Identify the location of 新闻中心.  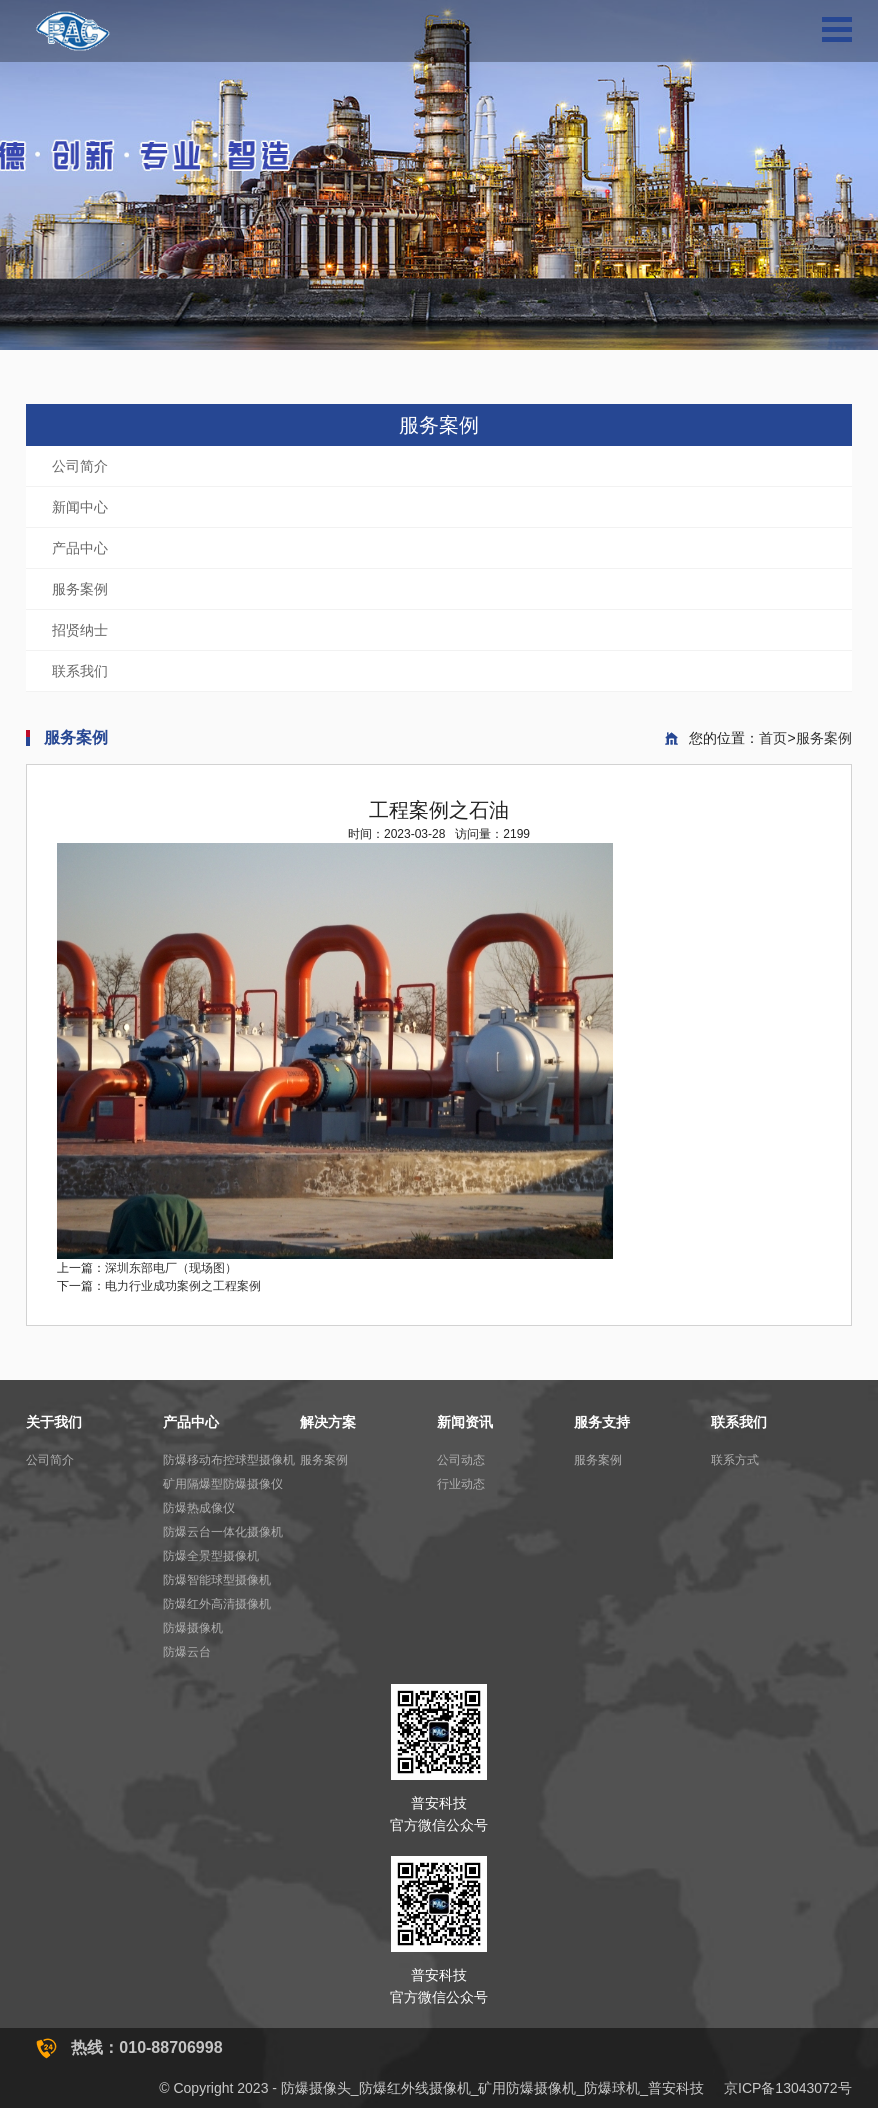
(80, 507).